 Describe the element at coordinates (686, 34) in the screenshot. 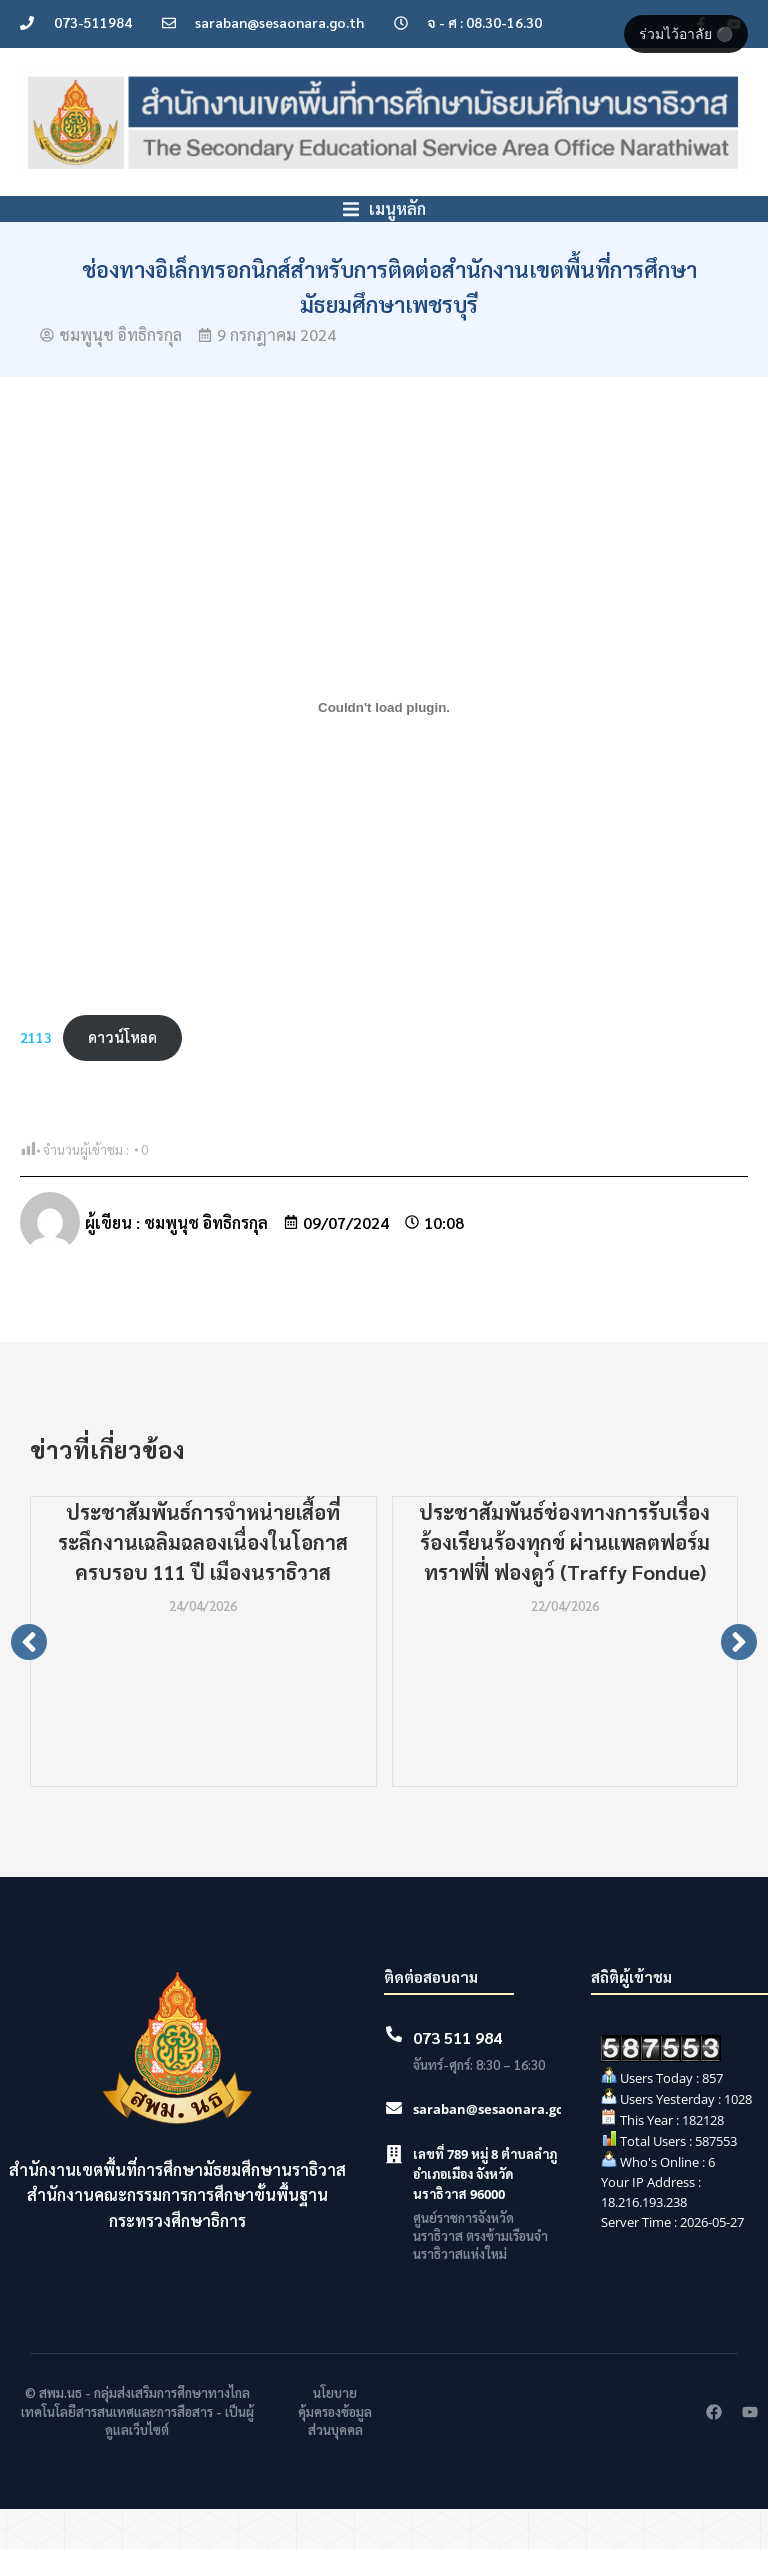

I see `ร่วมไว้อาลัย ⚫` at that location.